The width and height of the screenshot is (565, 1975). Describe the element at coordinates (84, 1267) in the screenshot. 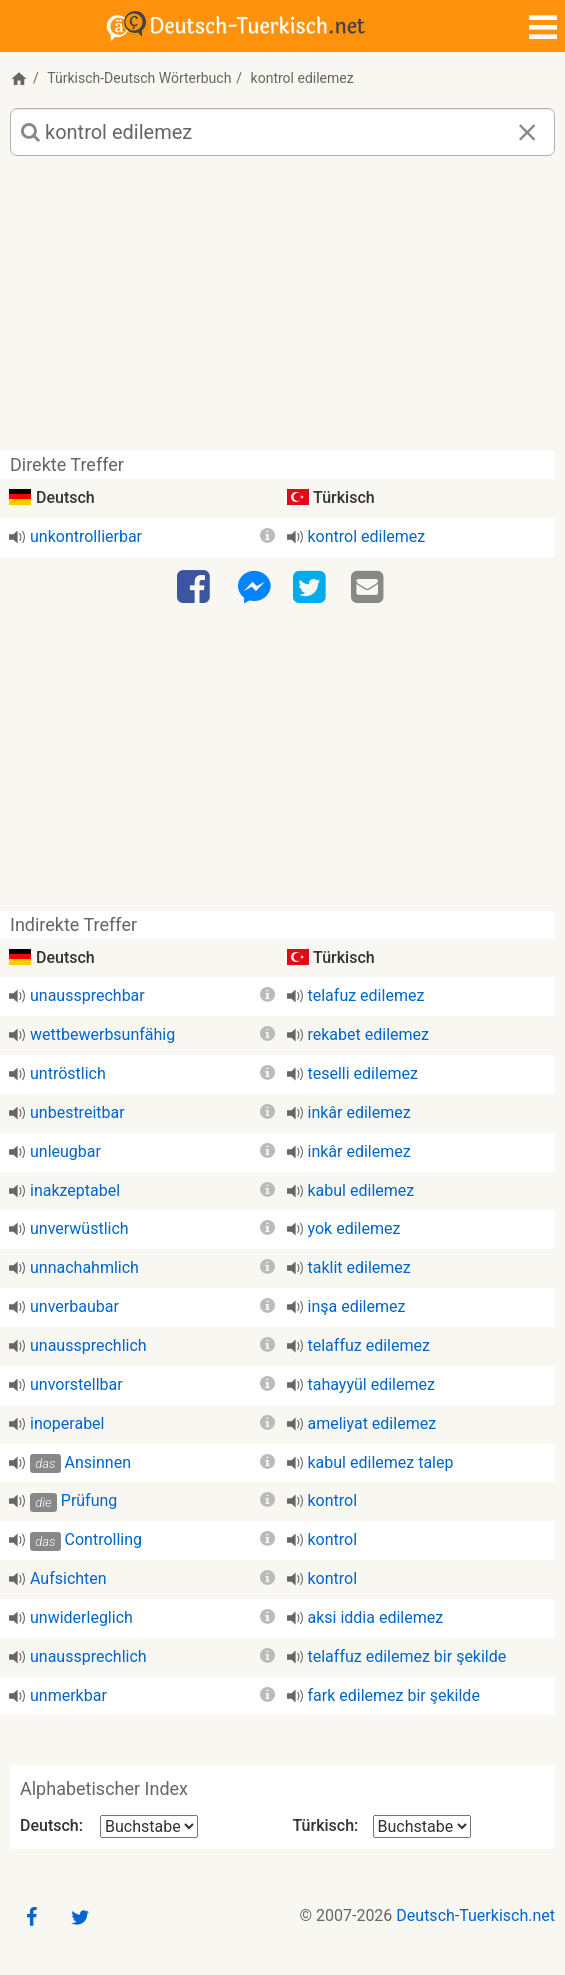

I see `unnachahmlich` at that location.